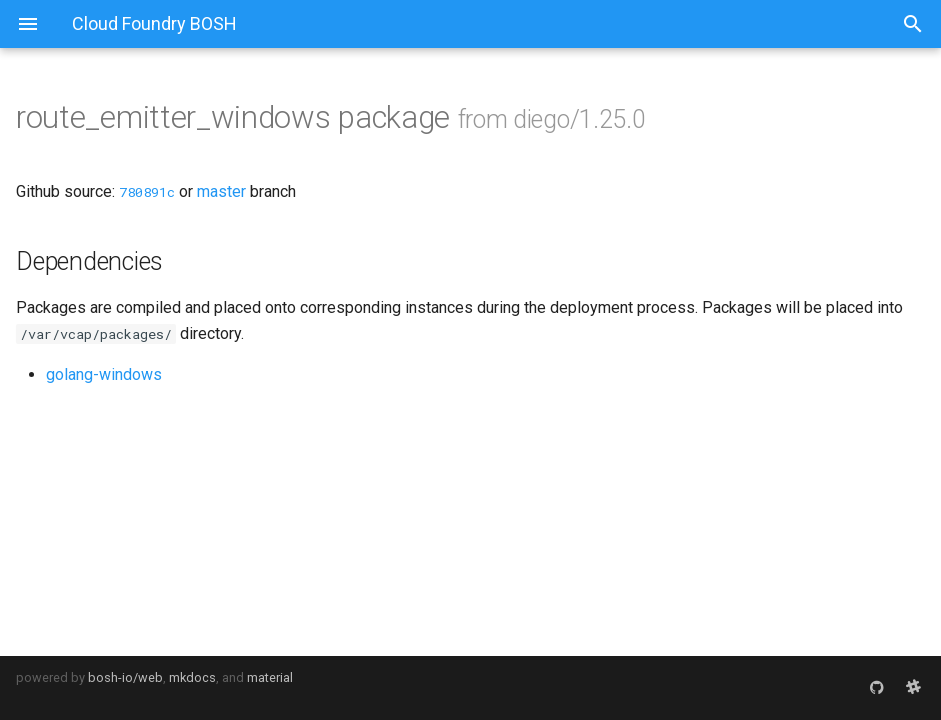 The image size is (941, 720). What do you see at coordinates (192, 677) in the screenshot?
I see `mkdocs` at bounding box center [192, 677].